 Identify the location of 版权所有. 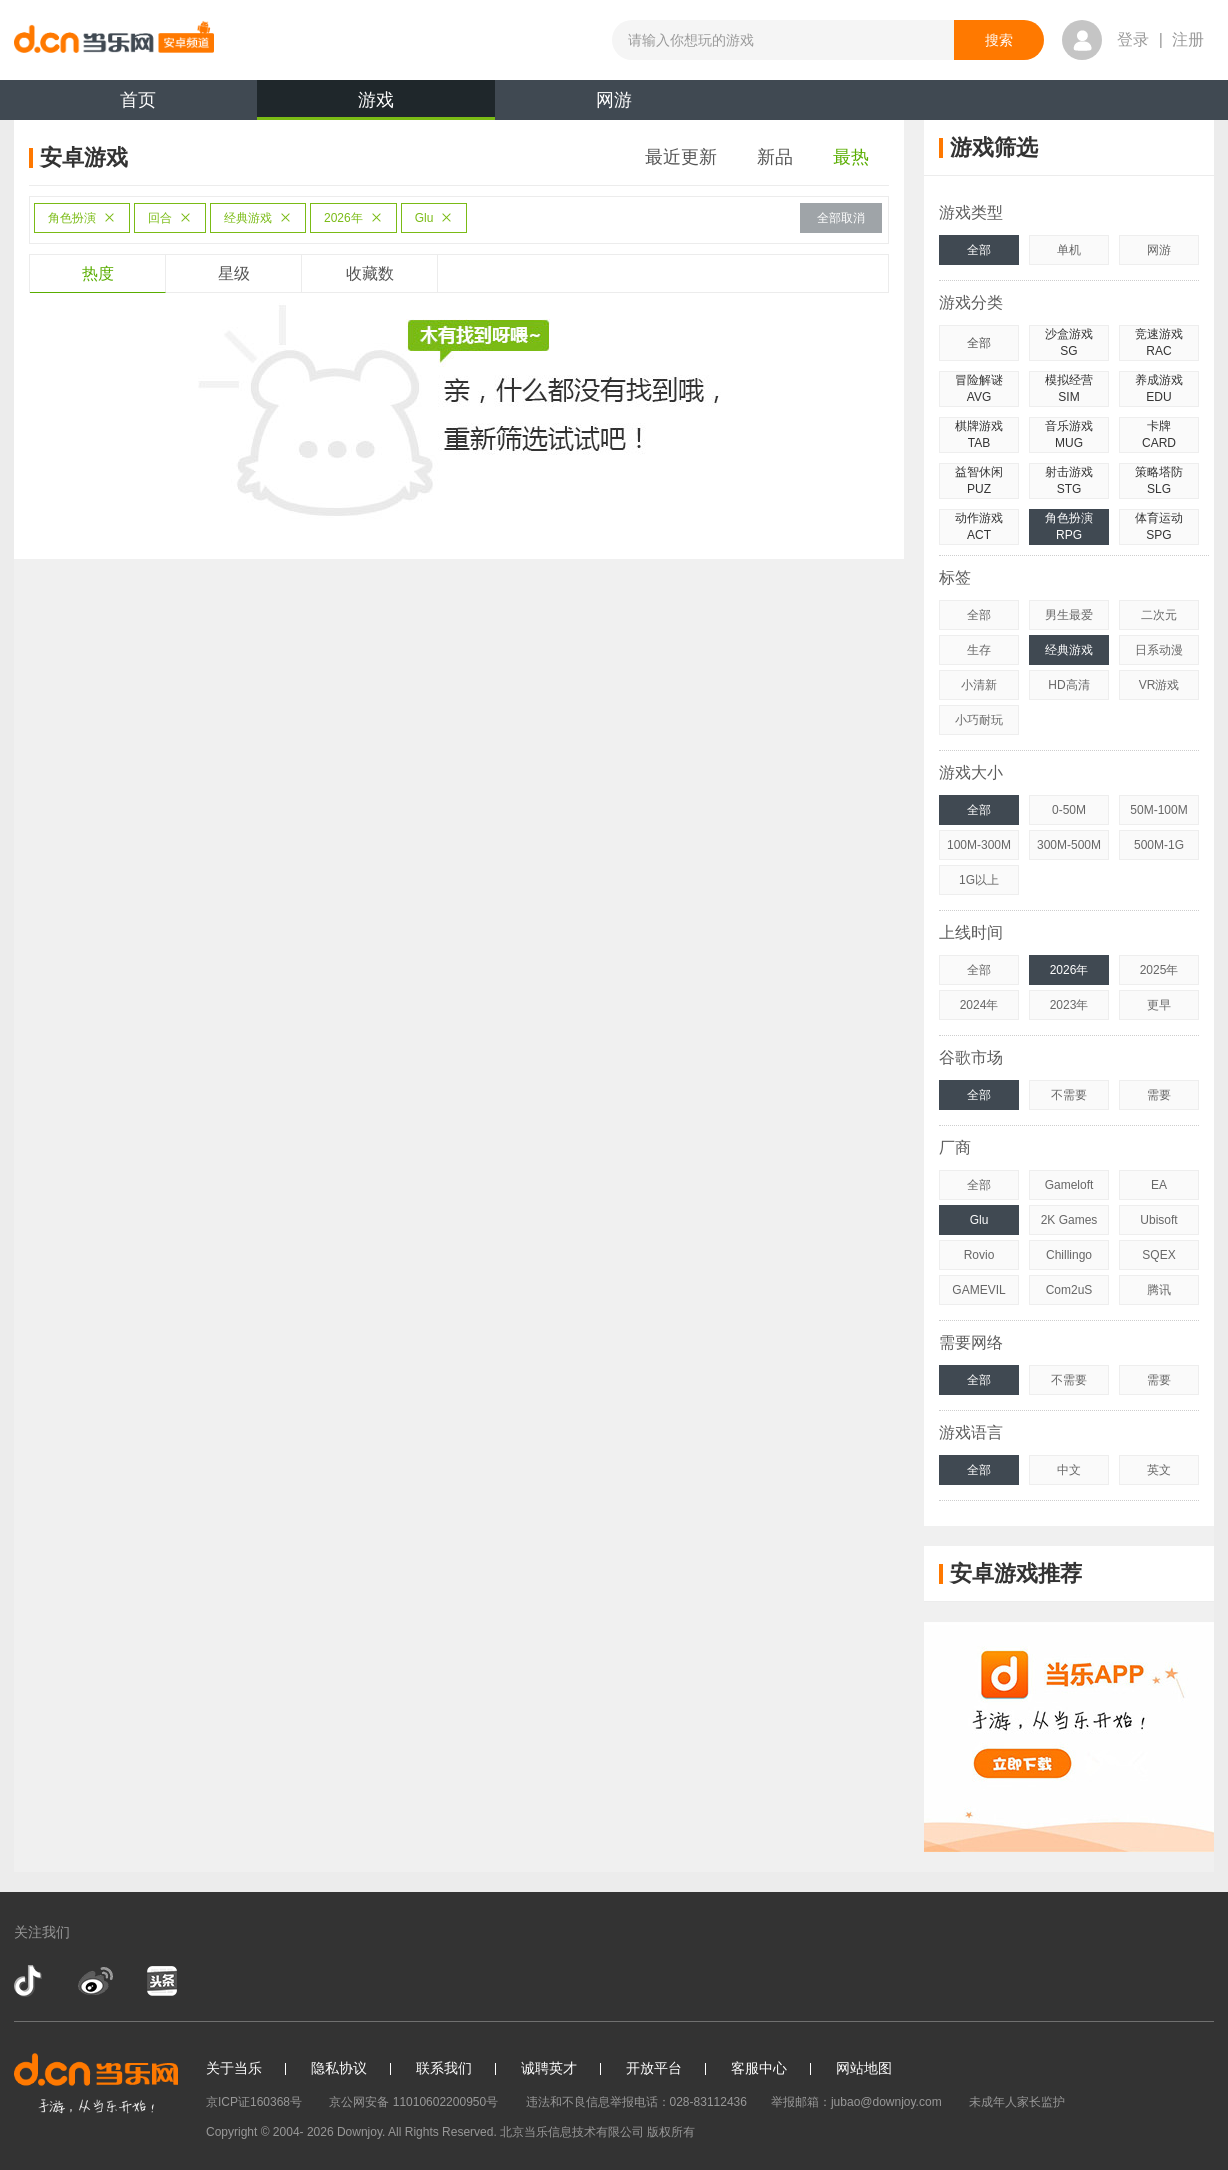
(671, 2132).